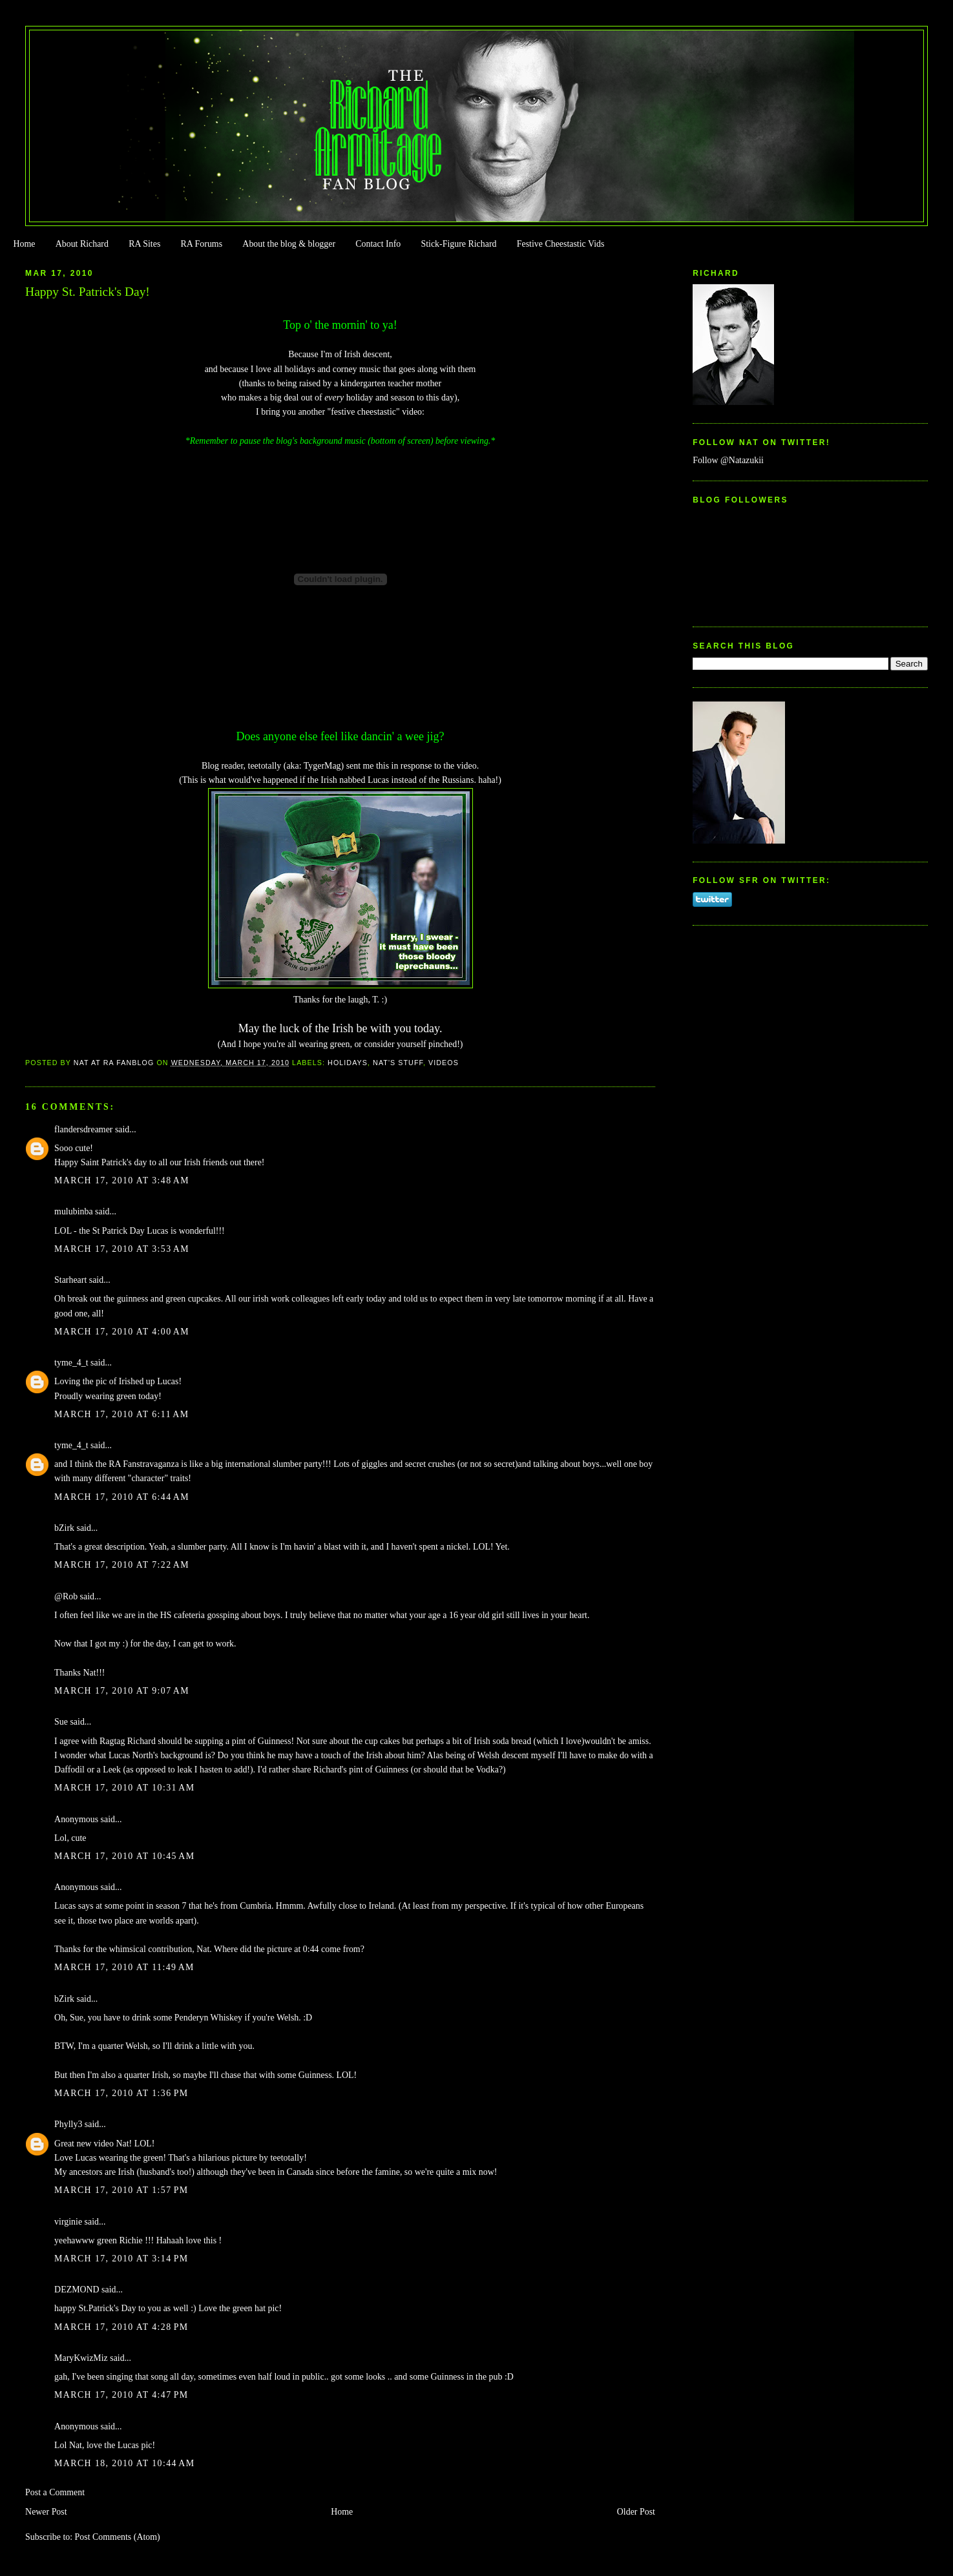 The height and width of the screenshot is (2576, 953). Describe the element at coordinates (121, 2395) in the screenshot. I see `March 17, 2010 at 4:47 PM` at that location.